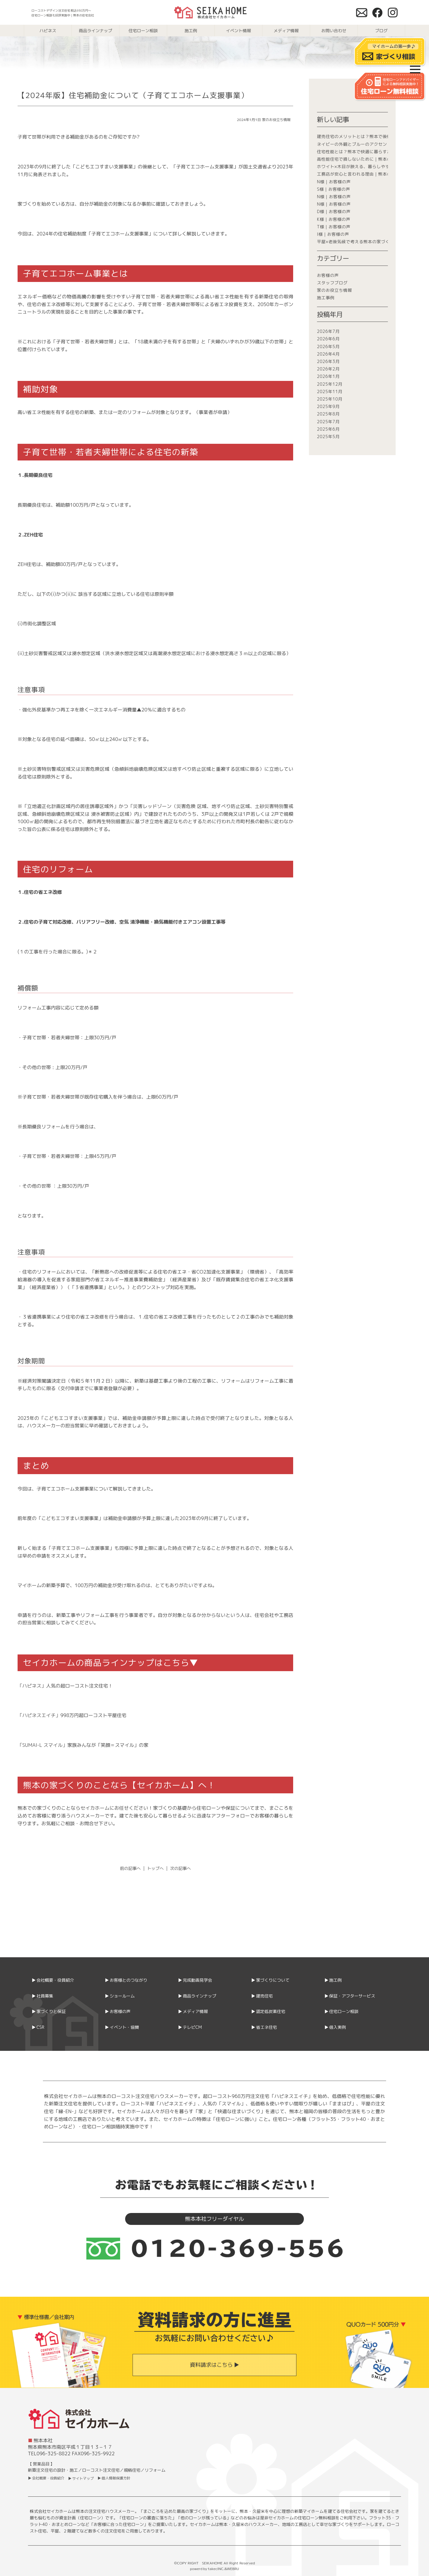 This screenshot has height=2576, width=429. Describe the element at coordinates (270, 1980) in the screenshot. I see `▶ 家づくりについて` at that location.